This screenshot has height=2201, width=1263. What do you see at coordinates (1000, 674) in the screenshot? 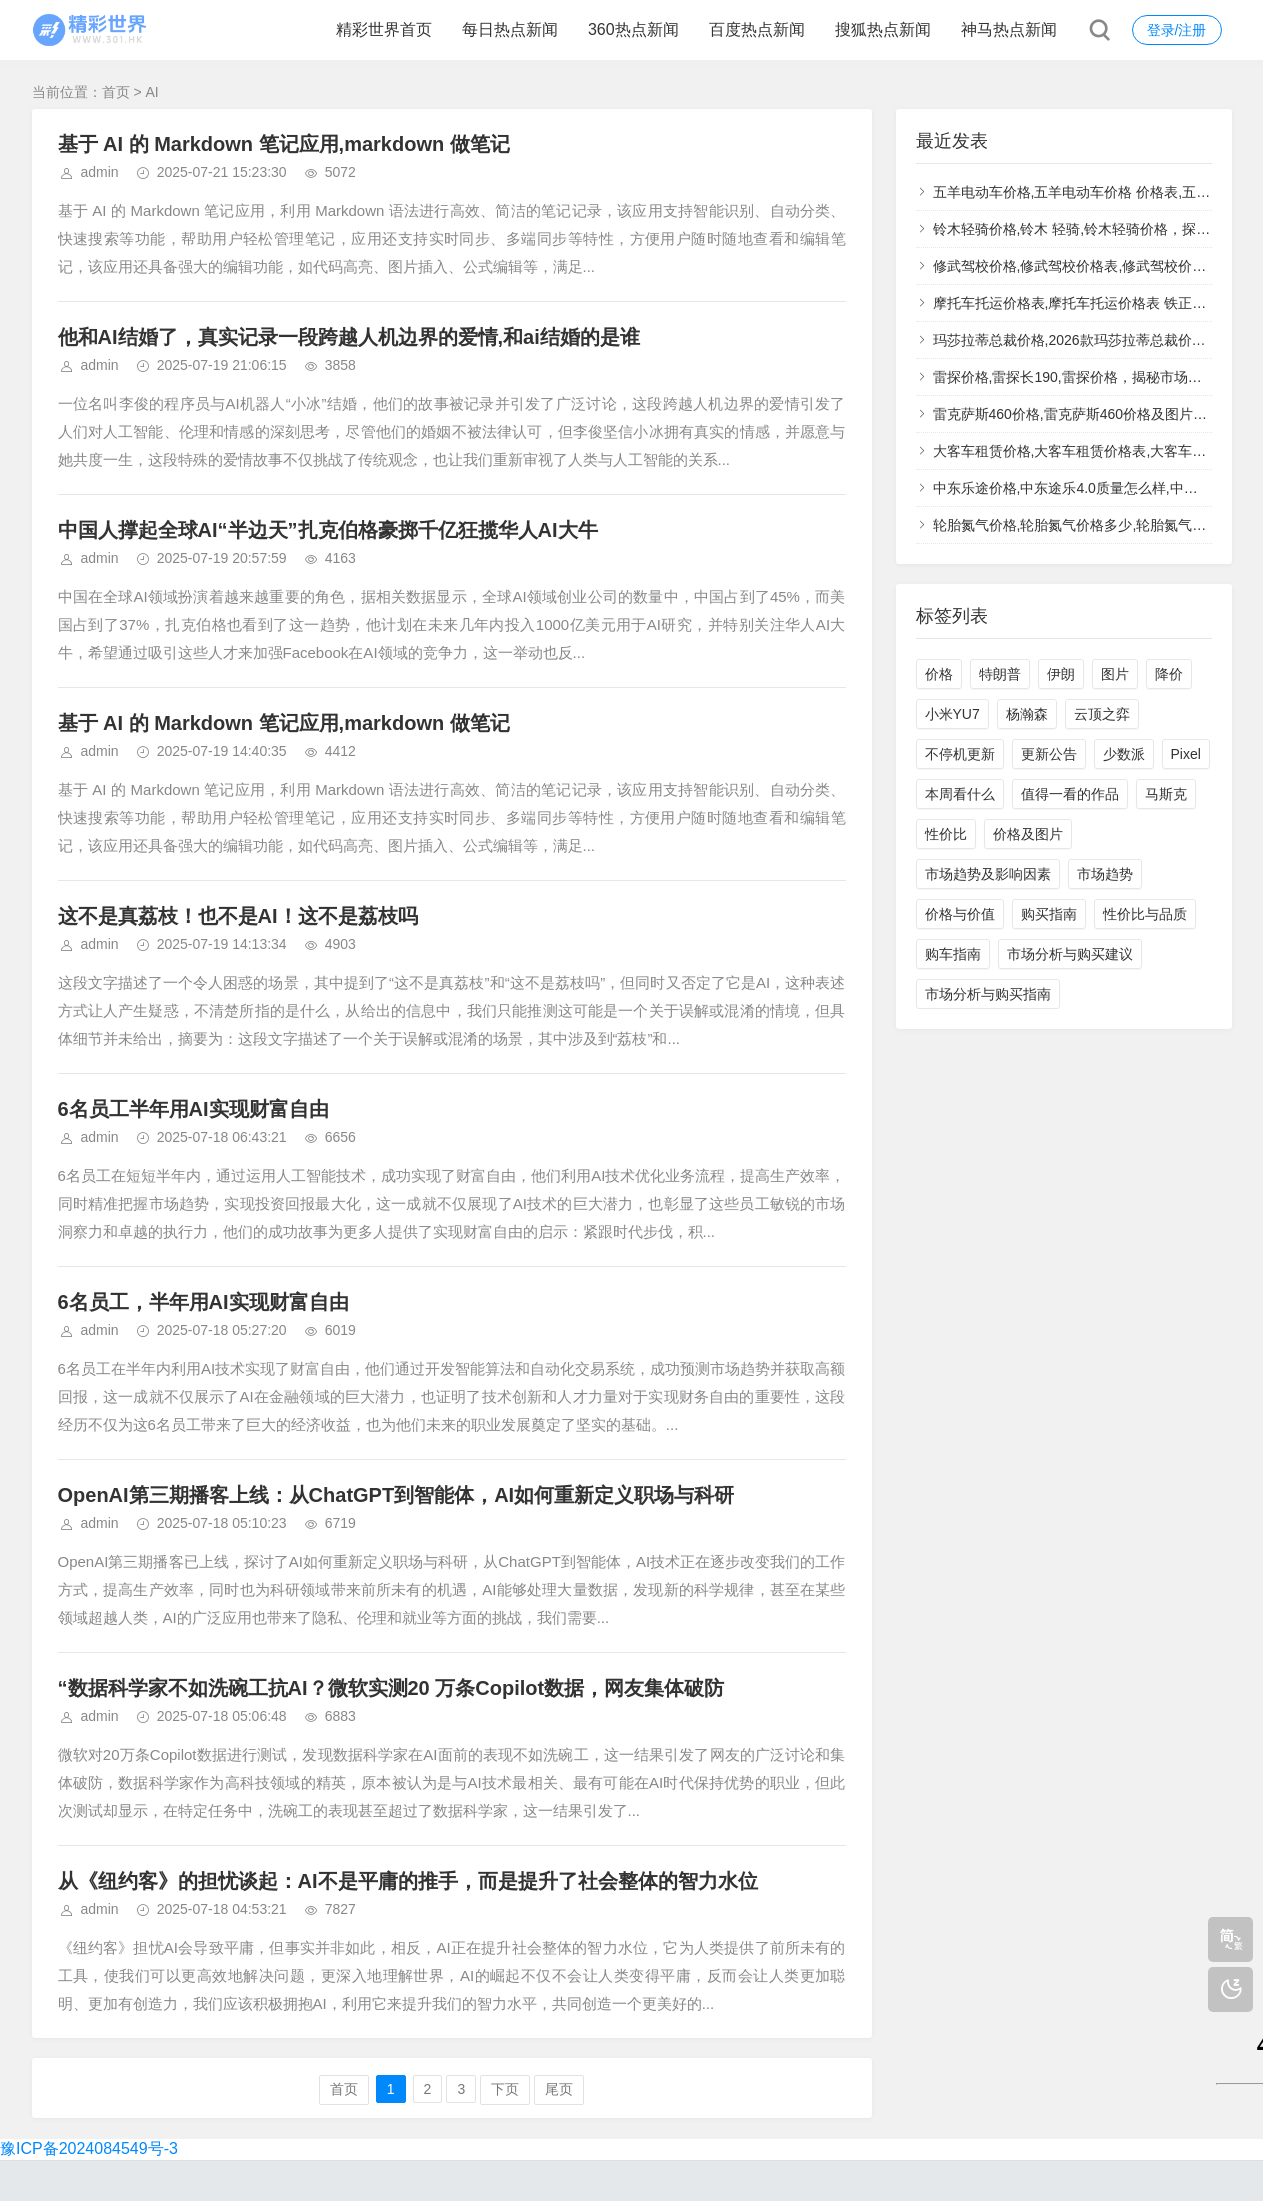
I see `特朗普` at bounding box center [1000, 674].